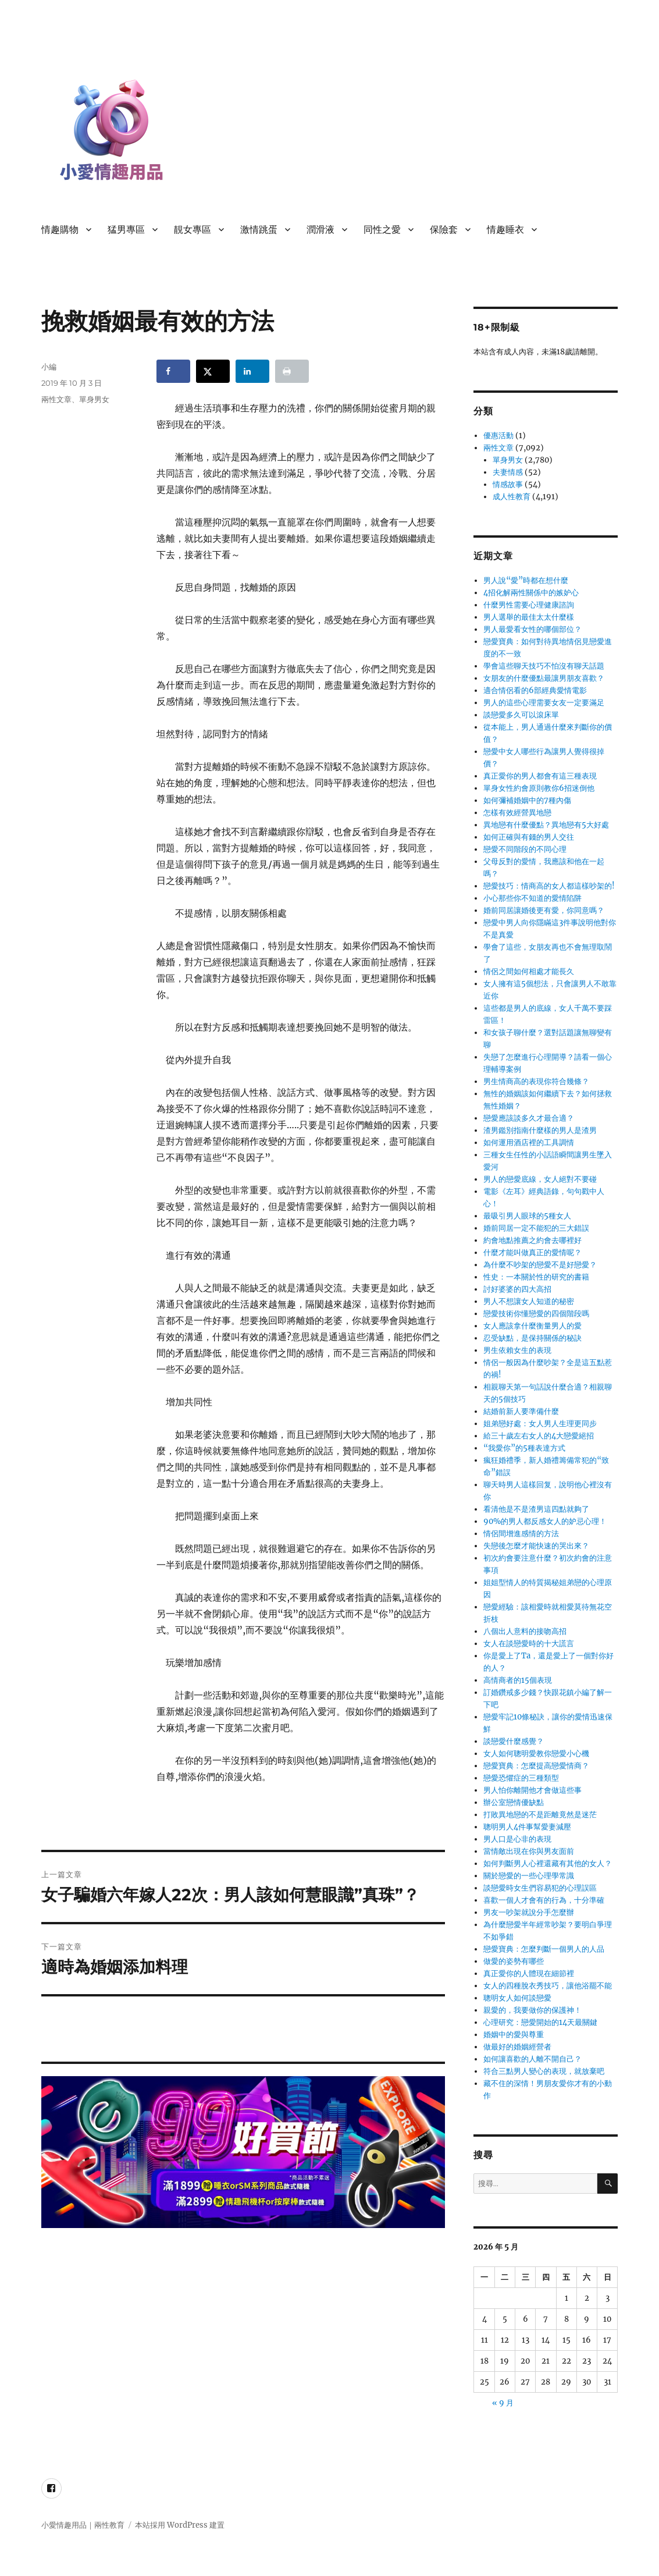  What do you see at coordinates (180, 2525) in the screenshot?
I see `本站採用 WordPress 建置` at bounding box center [180, 2525].